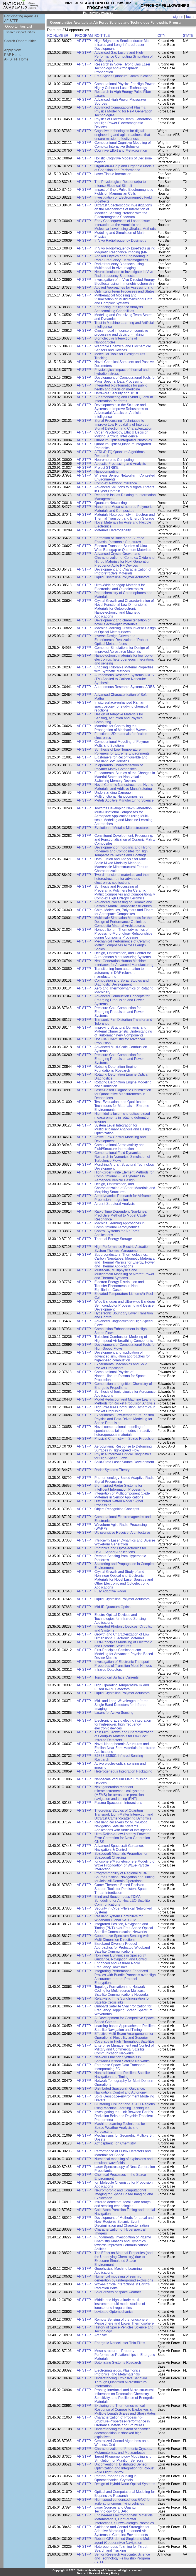 The width and height of the screenshot is (196, 2576). Describe the element at coordinates (120, 1855) in the screenshot. I see `Spacecraft Materials Properties for Spacecraft Charging` at that location.